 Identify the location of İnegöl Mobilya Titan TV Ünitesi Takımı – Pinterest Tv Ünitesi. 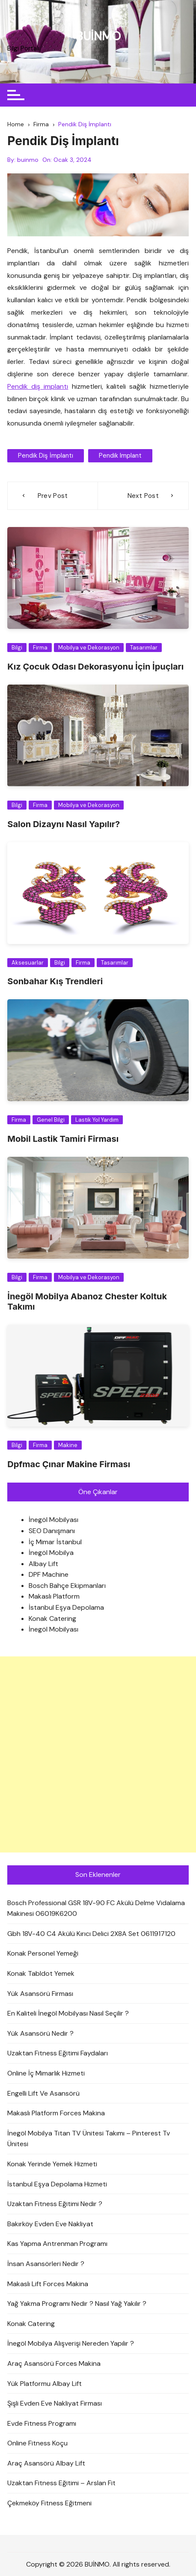
(88, 2139).